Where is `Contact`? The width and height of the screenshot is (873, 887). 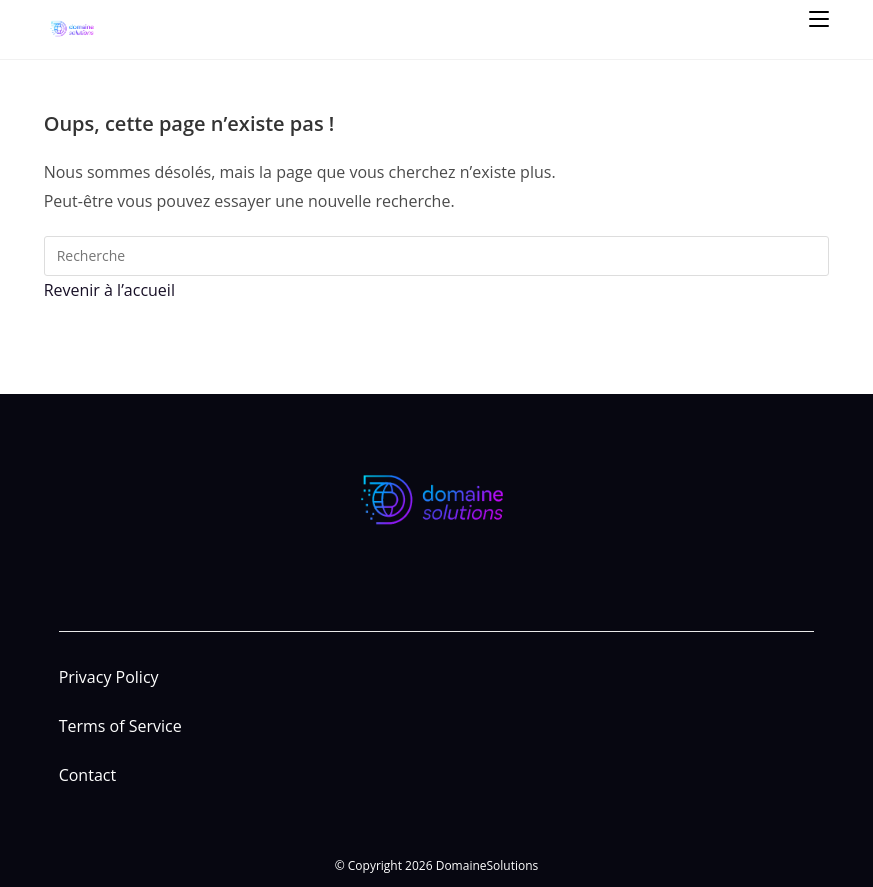 Contact is located at coordinates (87, 775).